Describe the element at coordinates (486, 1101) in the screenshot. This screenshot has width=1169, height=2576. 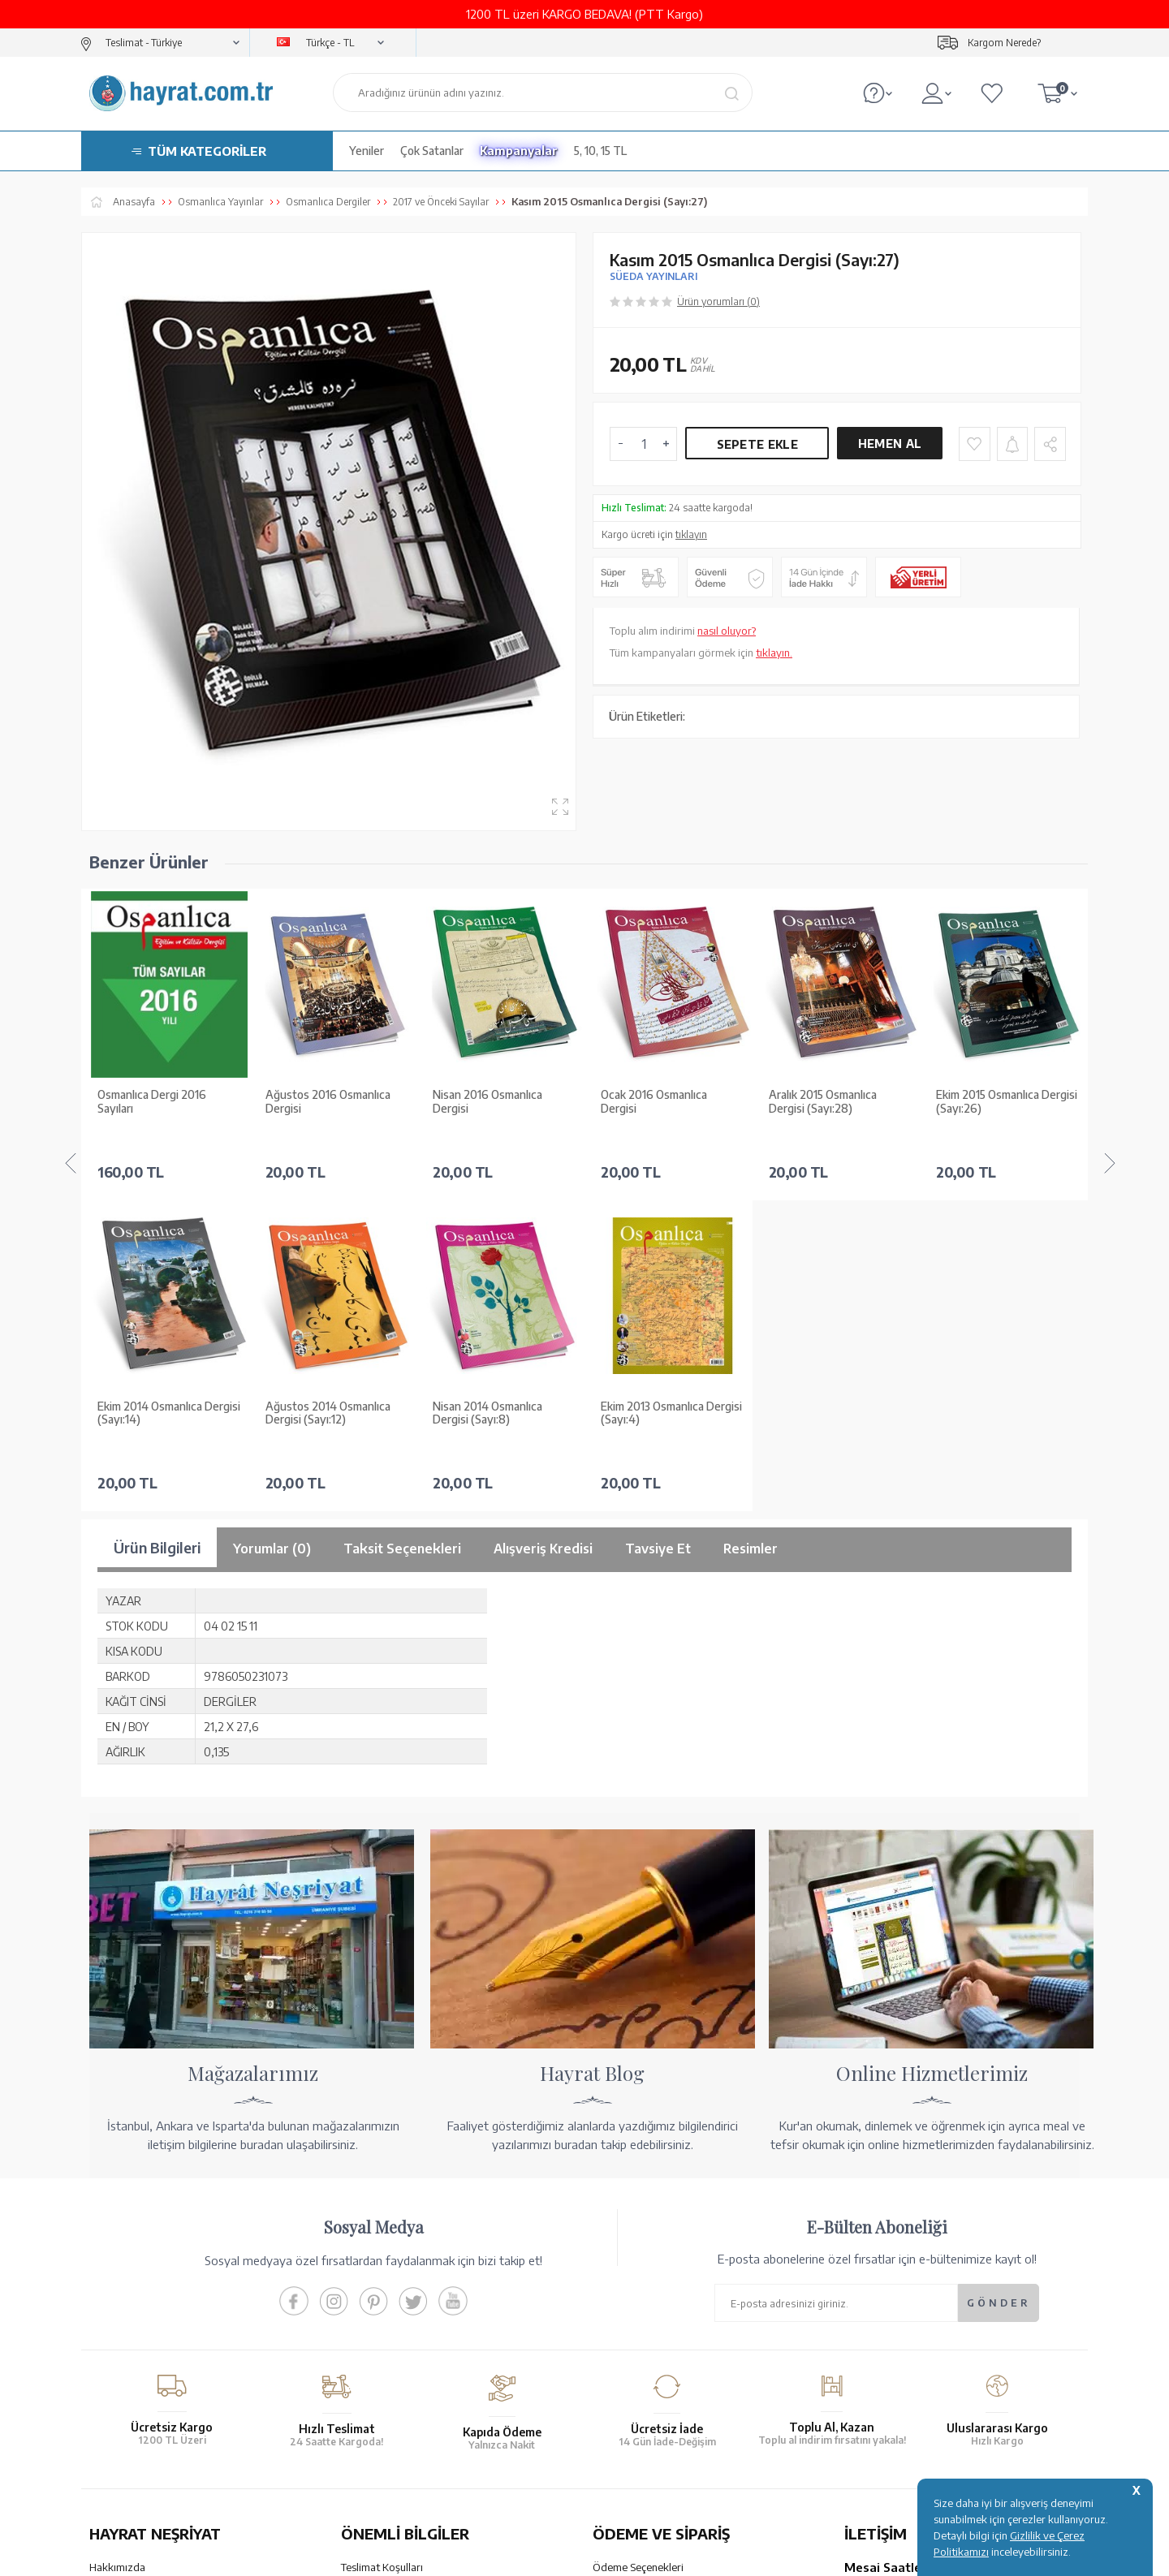
I see `Ocak 2016 Osmanlıca Dergisi` at that location.